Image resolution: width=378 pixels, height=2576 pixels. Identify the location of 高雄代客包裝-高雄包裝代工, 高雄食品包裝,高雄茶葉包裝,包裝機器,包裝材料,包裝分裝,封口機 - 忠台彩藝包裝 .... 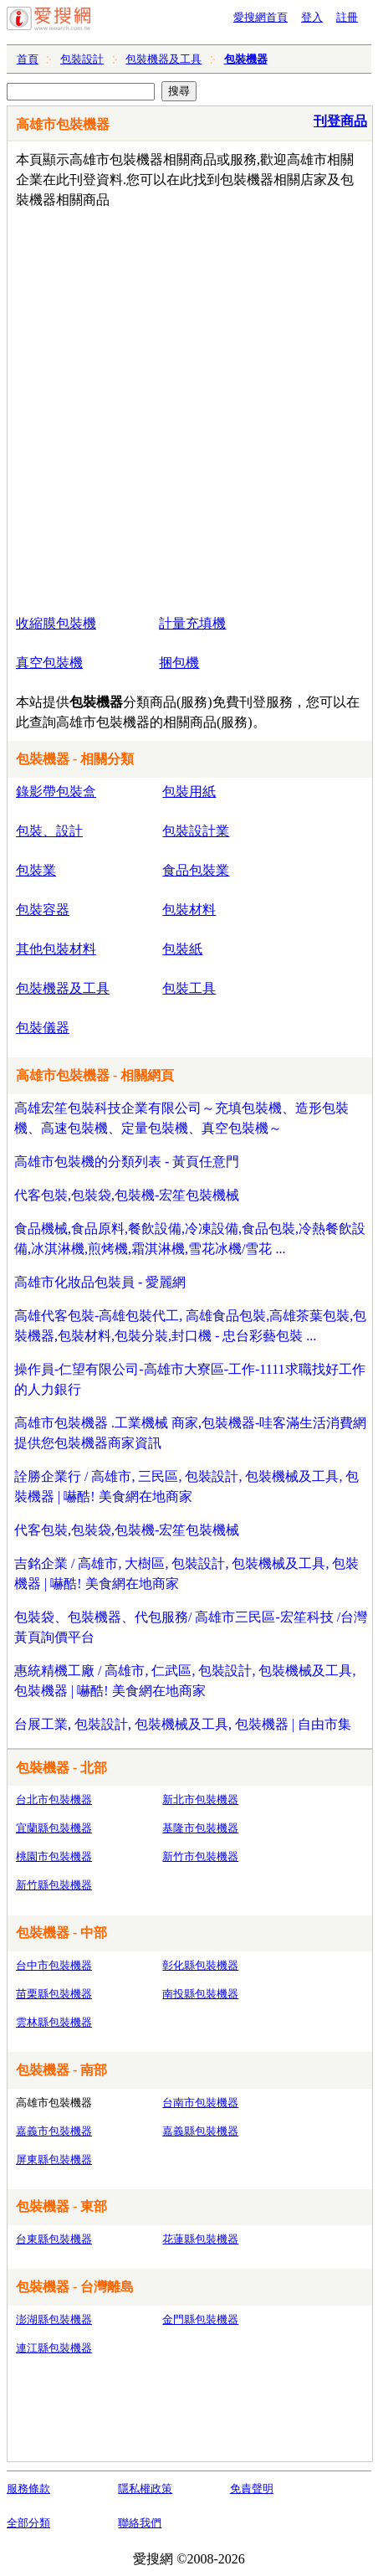
(190, 1326).